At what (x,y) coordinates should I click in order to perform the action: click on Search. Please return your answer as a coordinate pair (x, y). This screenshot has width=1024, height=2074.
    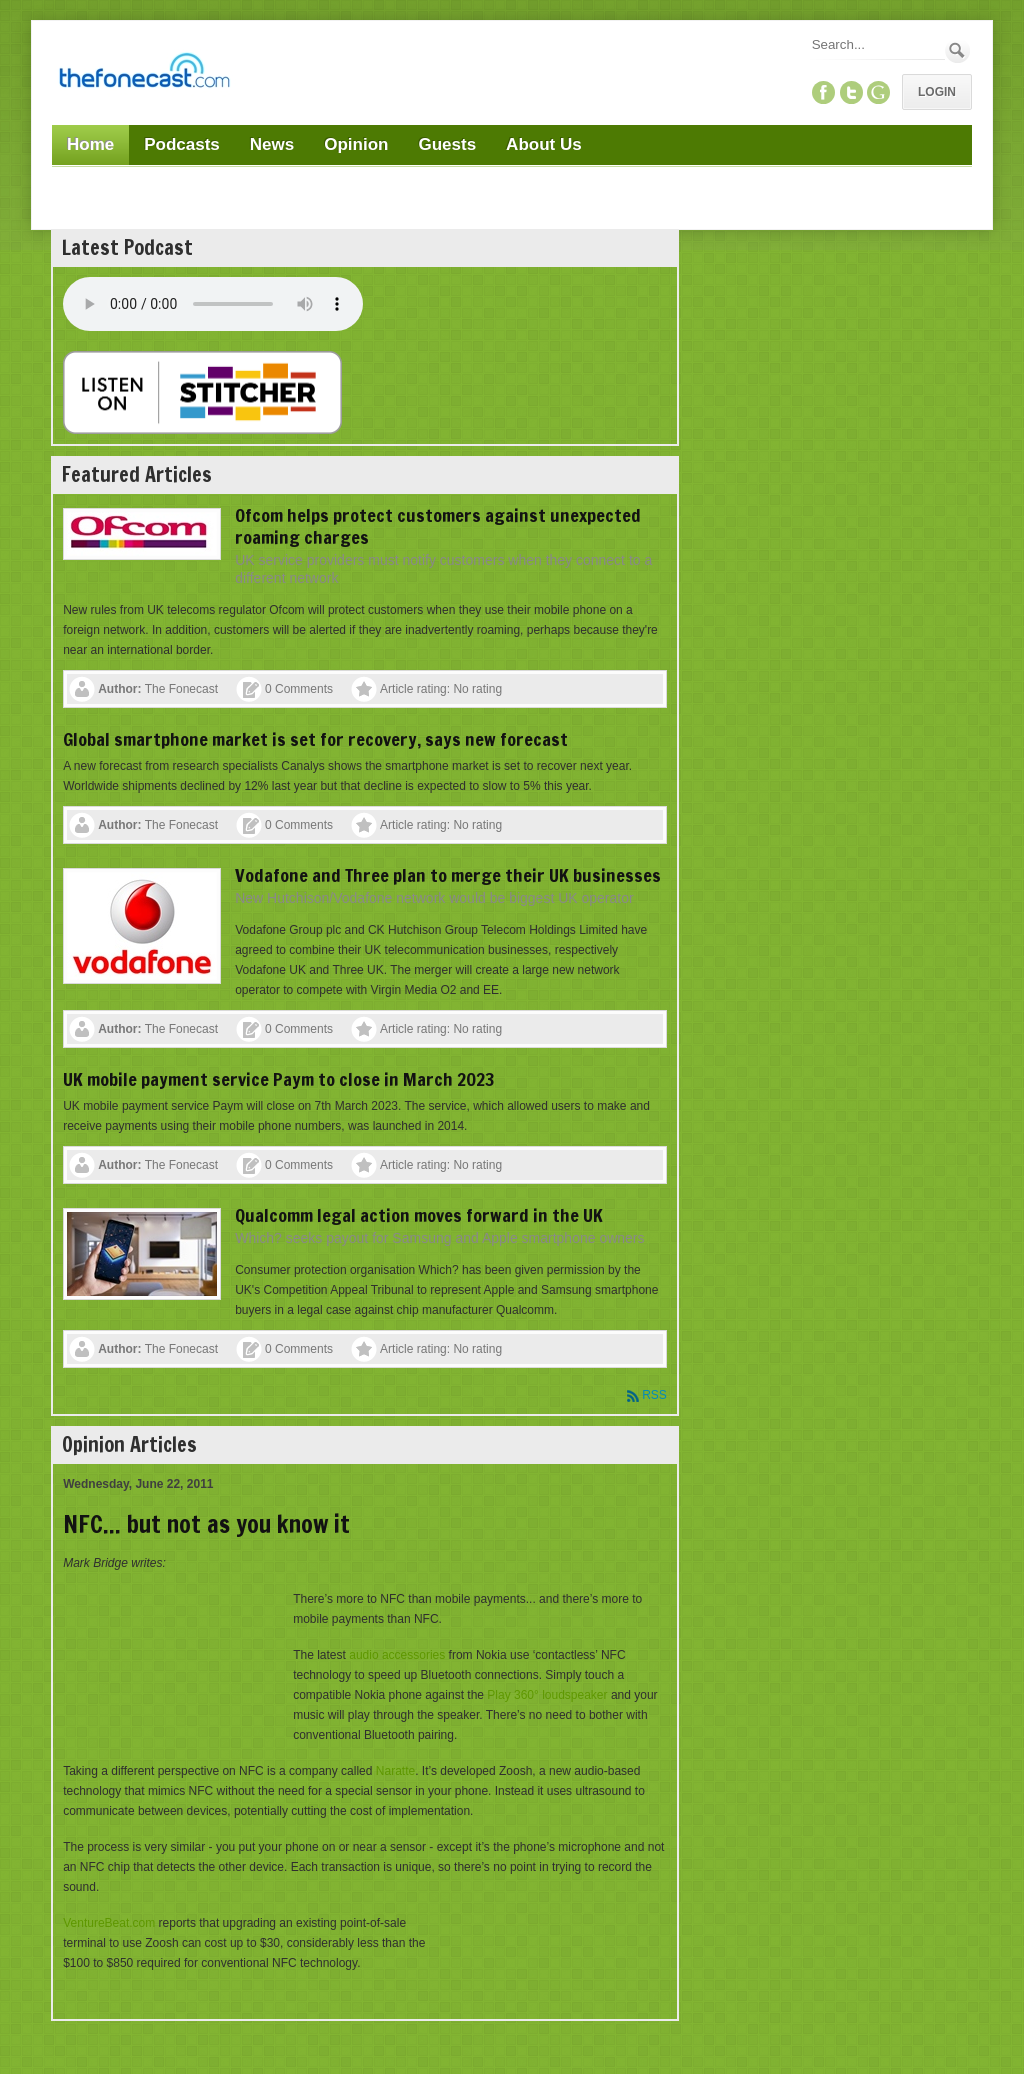
    Looking at the image, I should click on (957, 50).